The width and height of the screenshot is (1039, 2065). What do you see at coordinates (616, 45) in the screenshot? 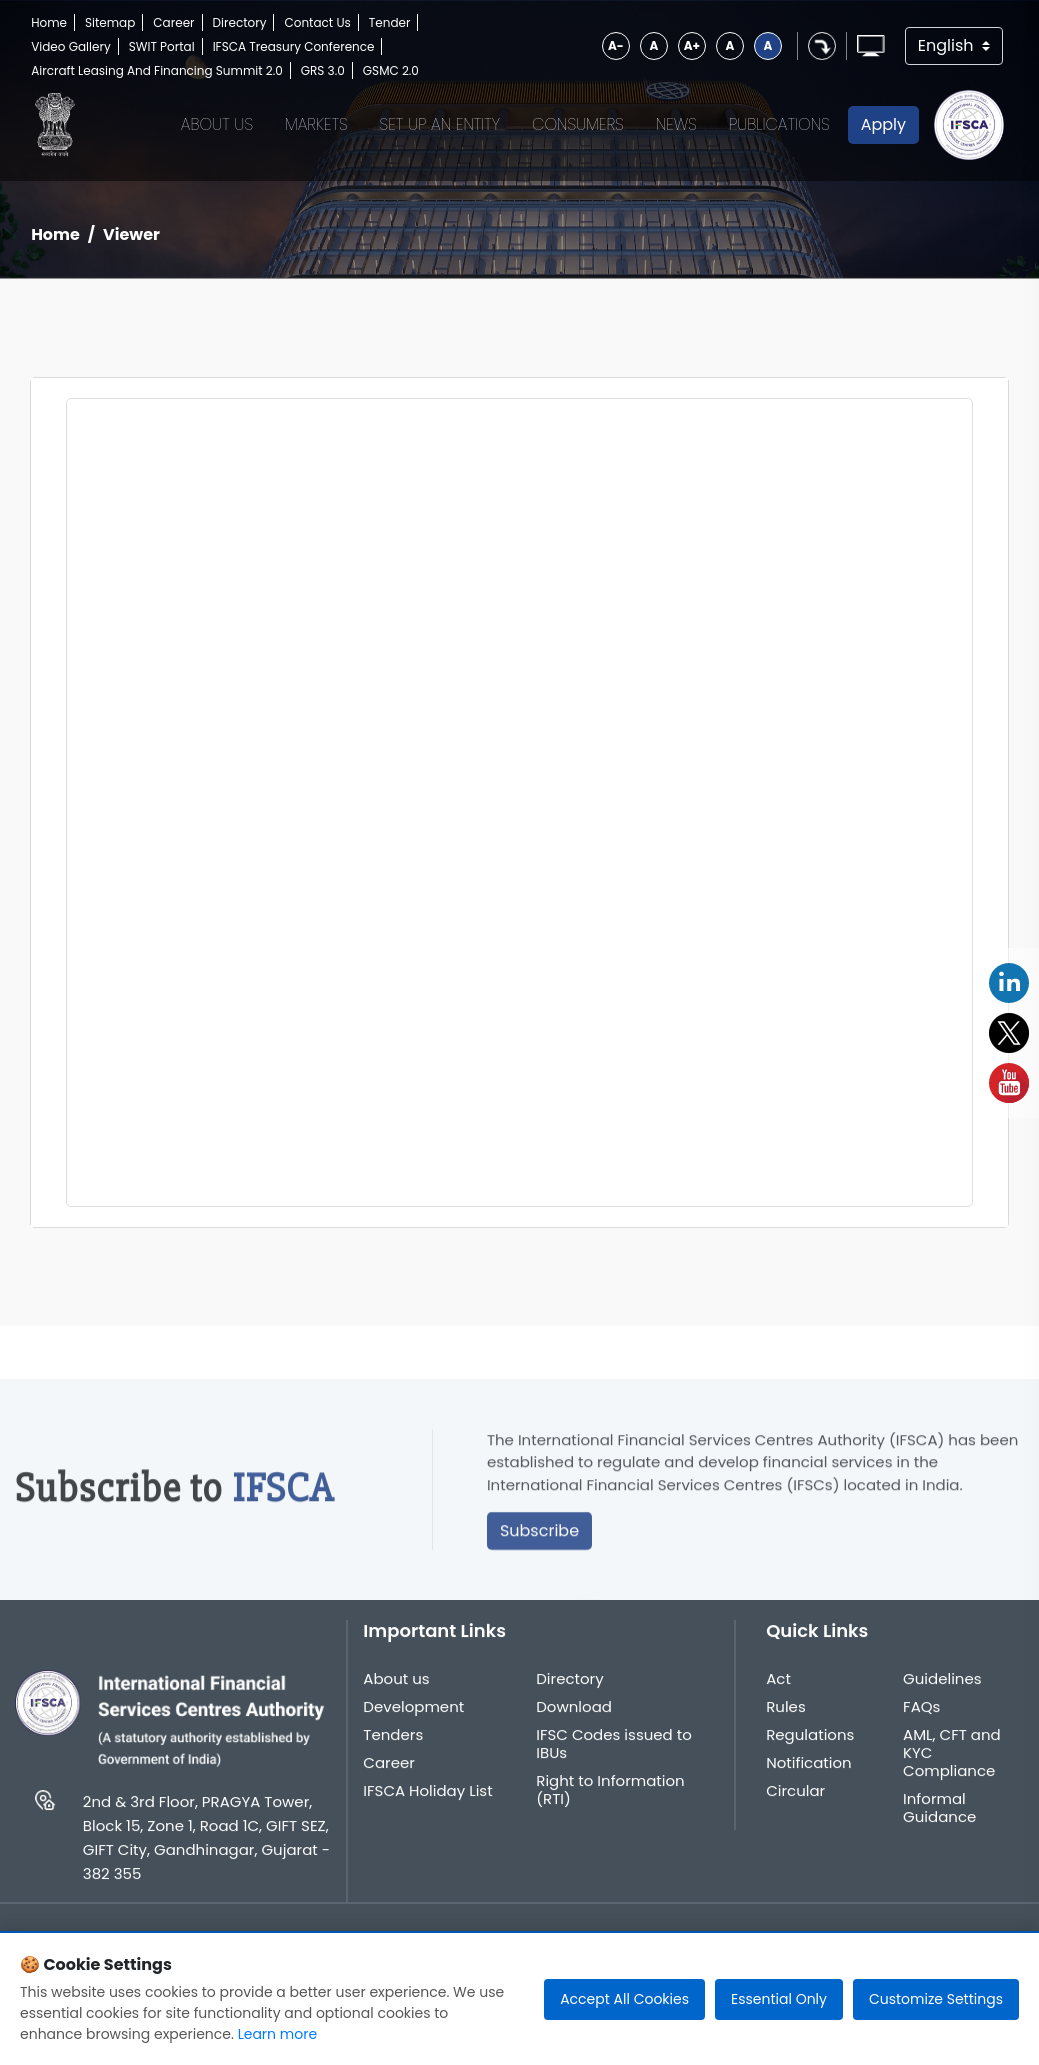
I see `A-` at bounding box center [616, 45].